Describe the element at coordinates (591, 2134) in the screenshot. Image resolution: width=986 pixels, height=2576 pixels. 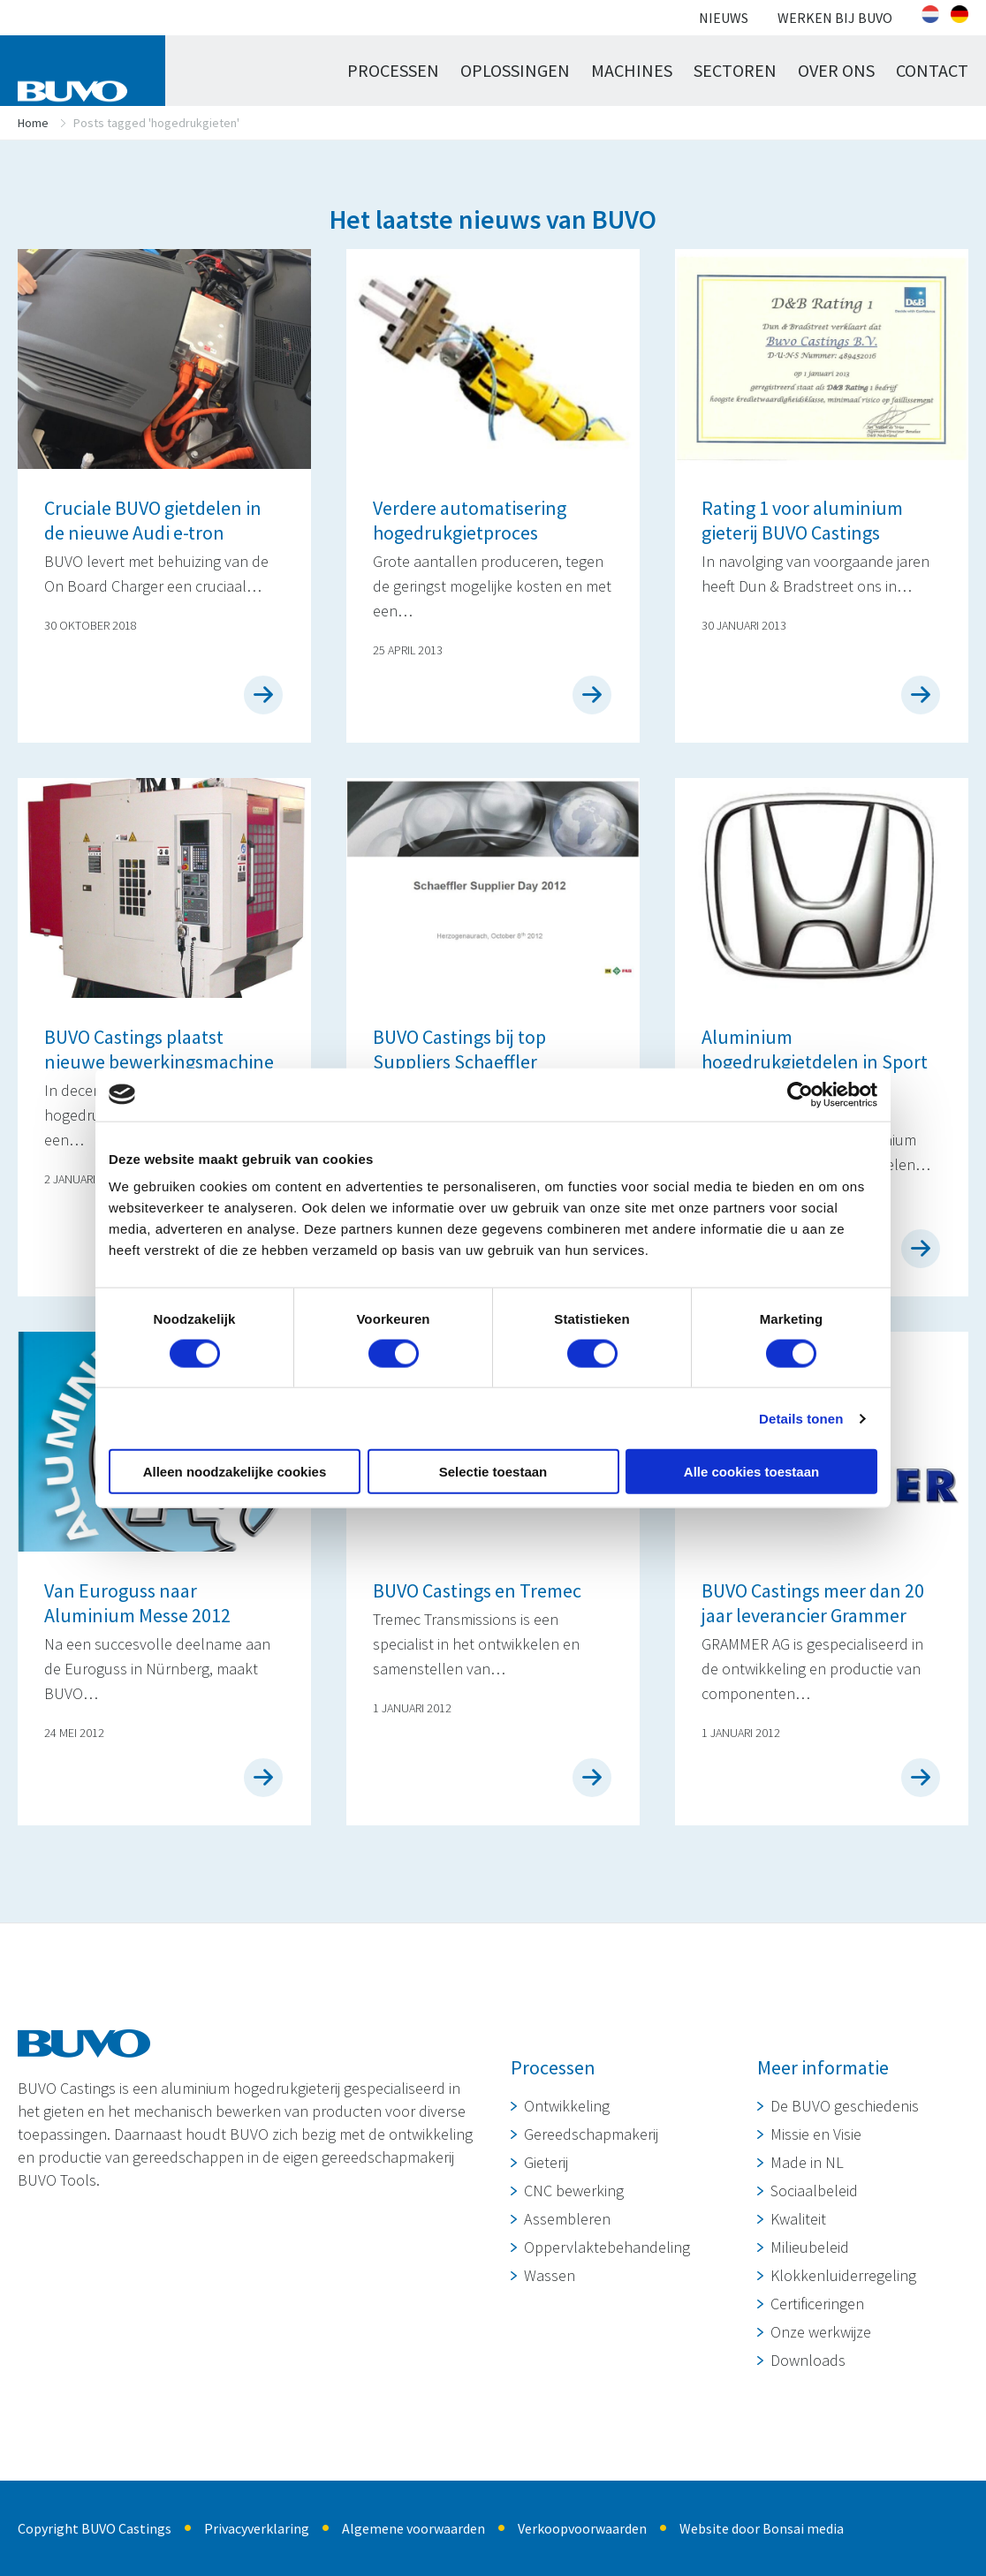
I see `Gereedschapmakerij` at that location.